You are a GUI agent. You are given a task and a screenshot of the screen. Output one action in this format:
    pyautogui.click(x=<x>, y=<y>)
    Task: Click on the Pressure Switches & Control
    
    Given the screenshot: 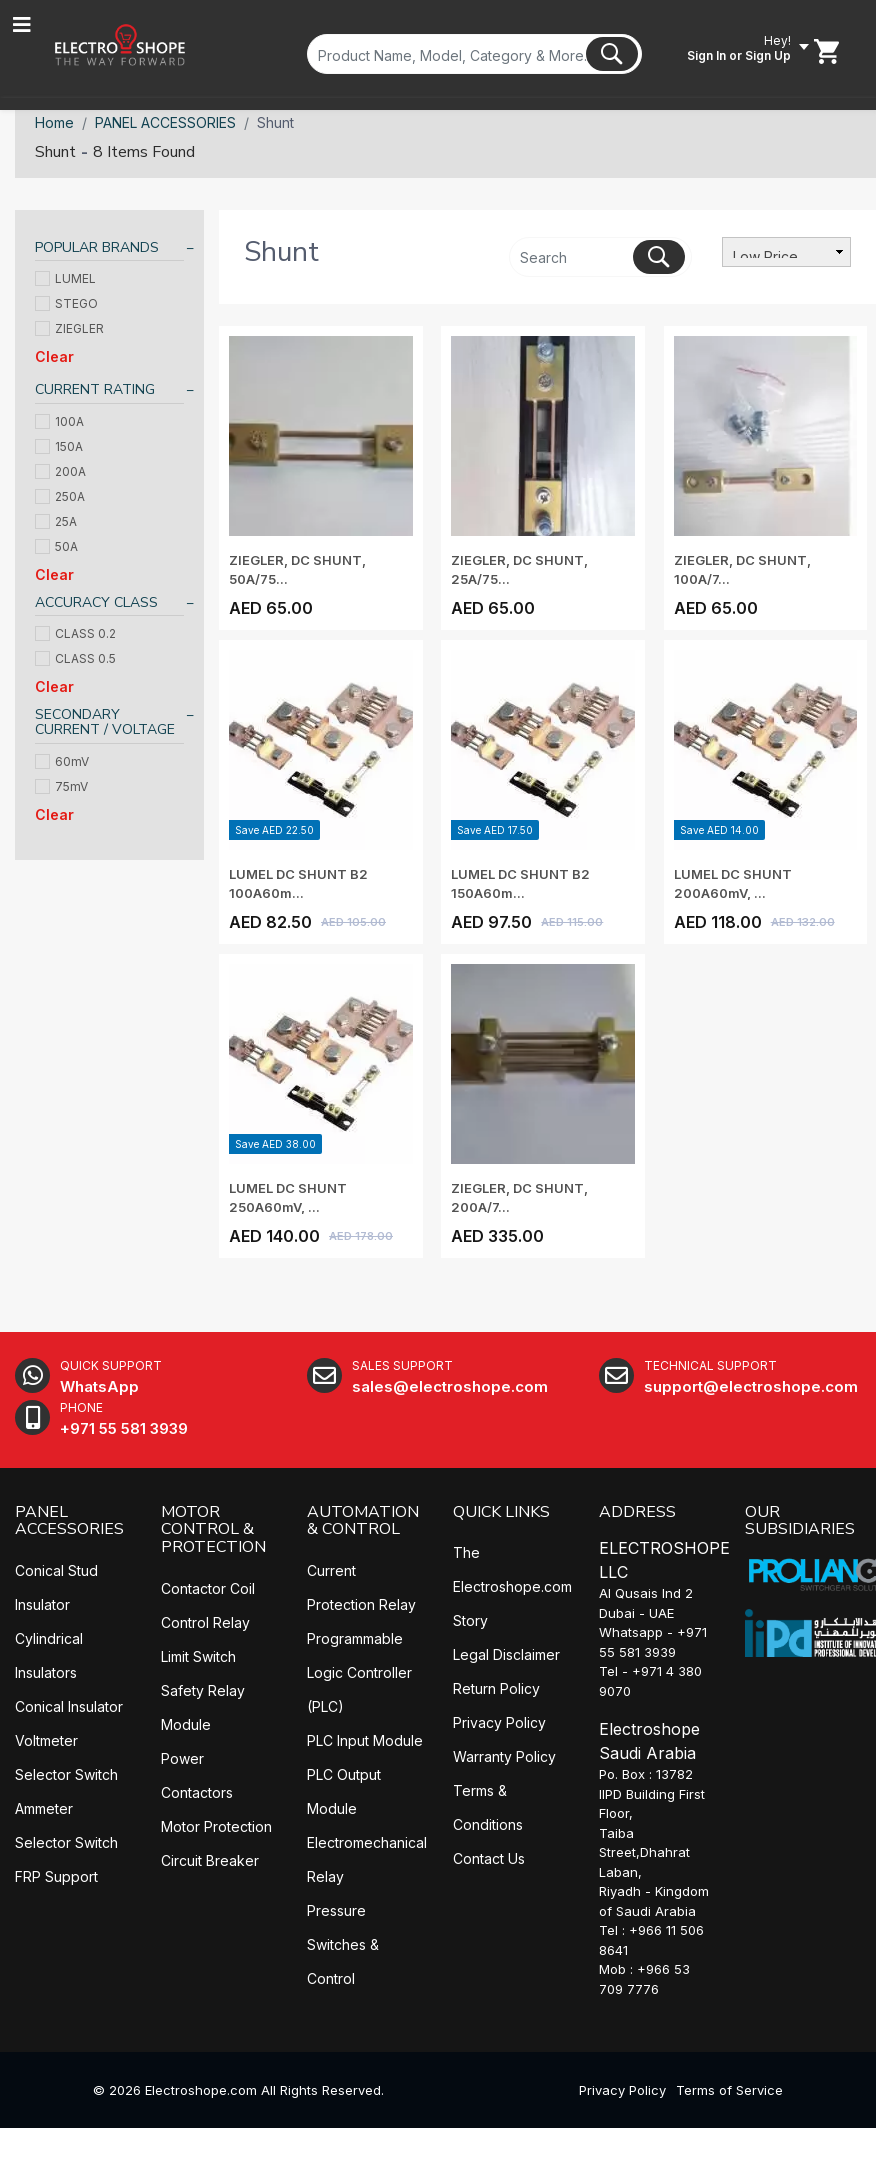 What is the action you would take?
    pyautogui.click(x=343, y=1944)
    